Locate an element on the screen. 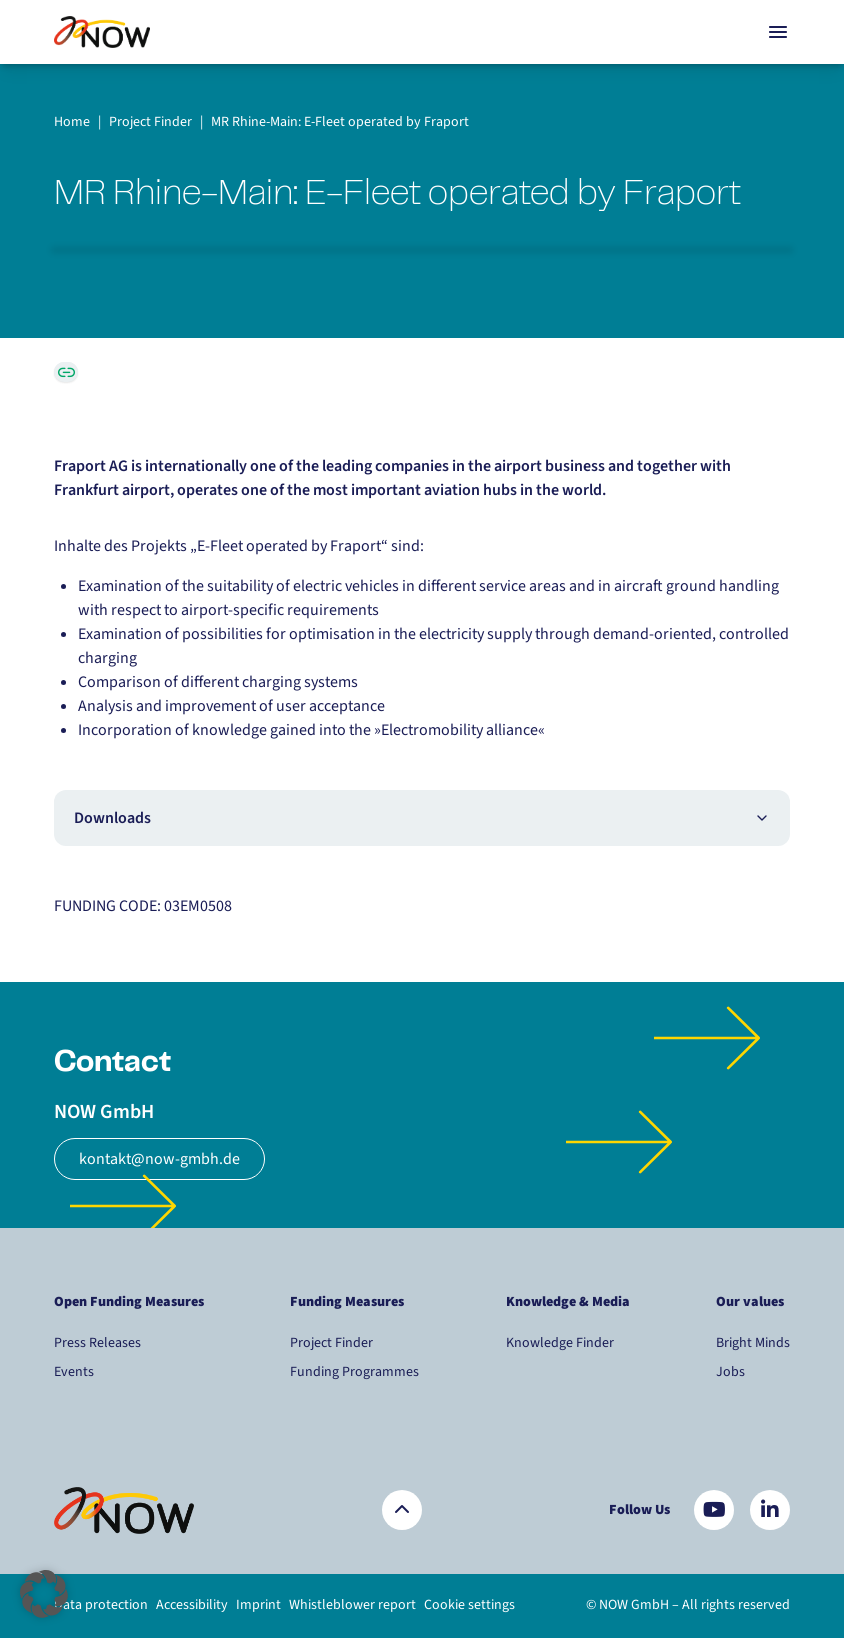 This screenshot has width=844, height=1638. [Besuchen Sie uns auf LinkedIn] is located at coordinates (770, 1510).